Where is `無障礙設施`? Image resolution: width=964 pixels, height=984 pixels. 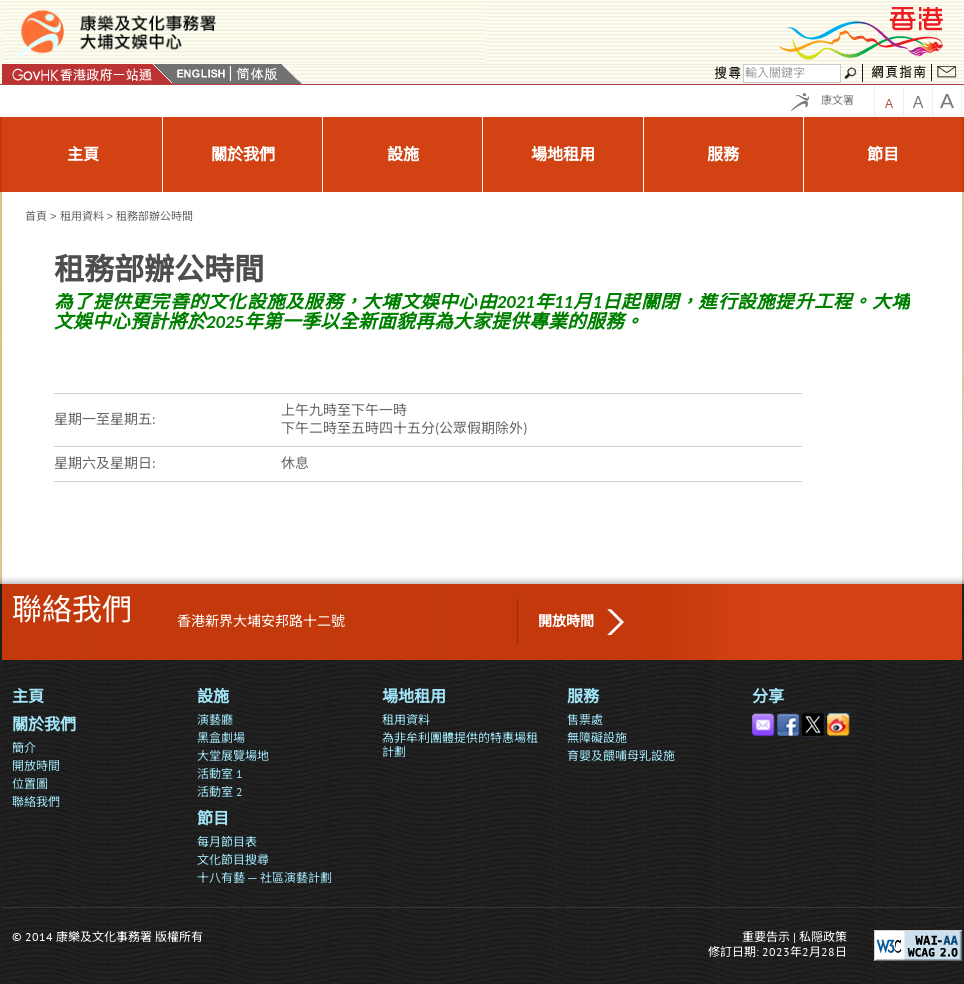
無障礙設施 is located at coordinates (597, 737).